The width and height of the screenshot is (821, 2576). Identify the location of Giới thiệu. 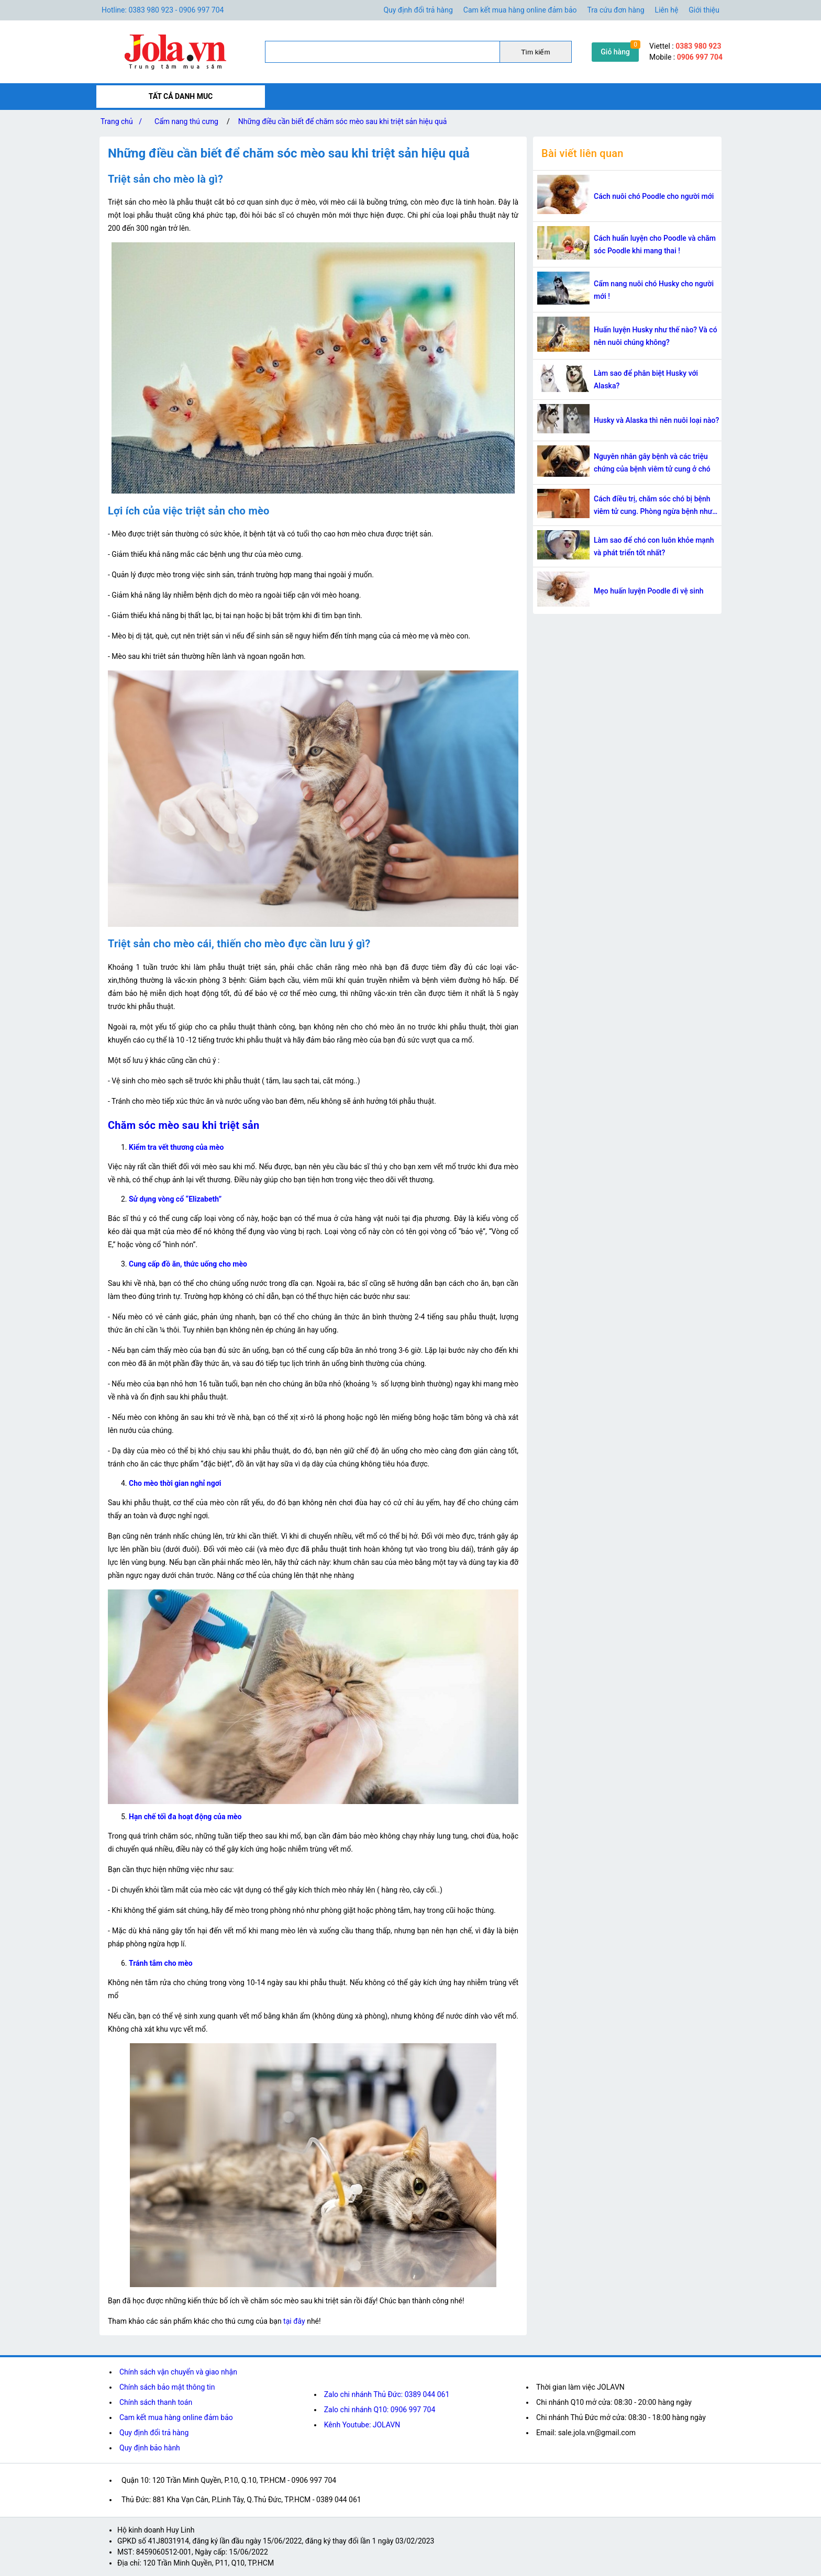
(704, 10).